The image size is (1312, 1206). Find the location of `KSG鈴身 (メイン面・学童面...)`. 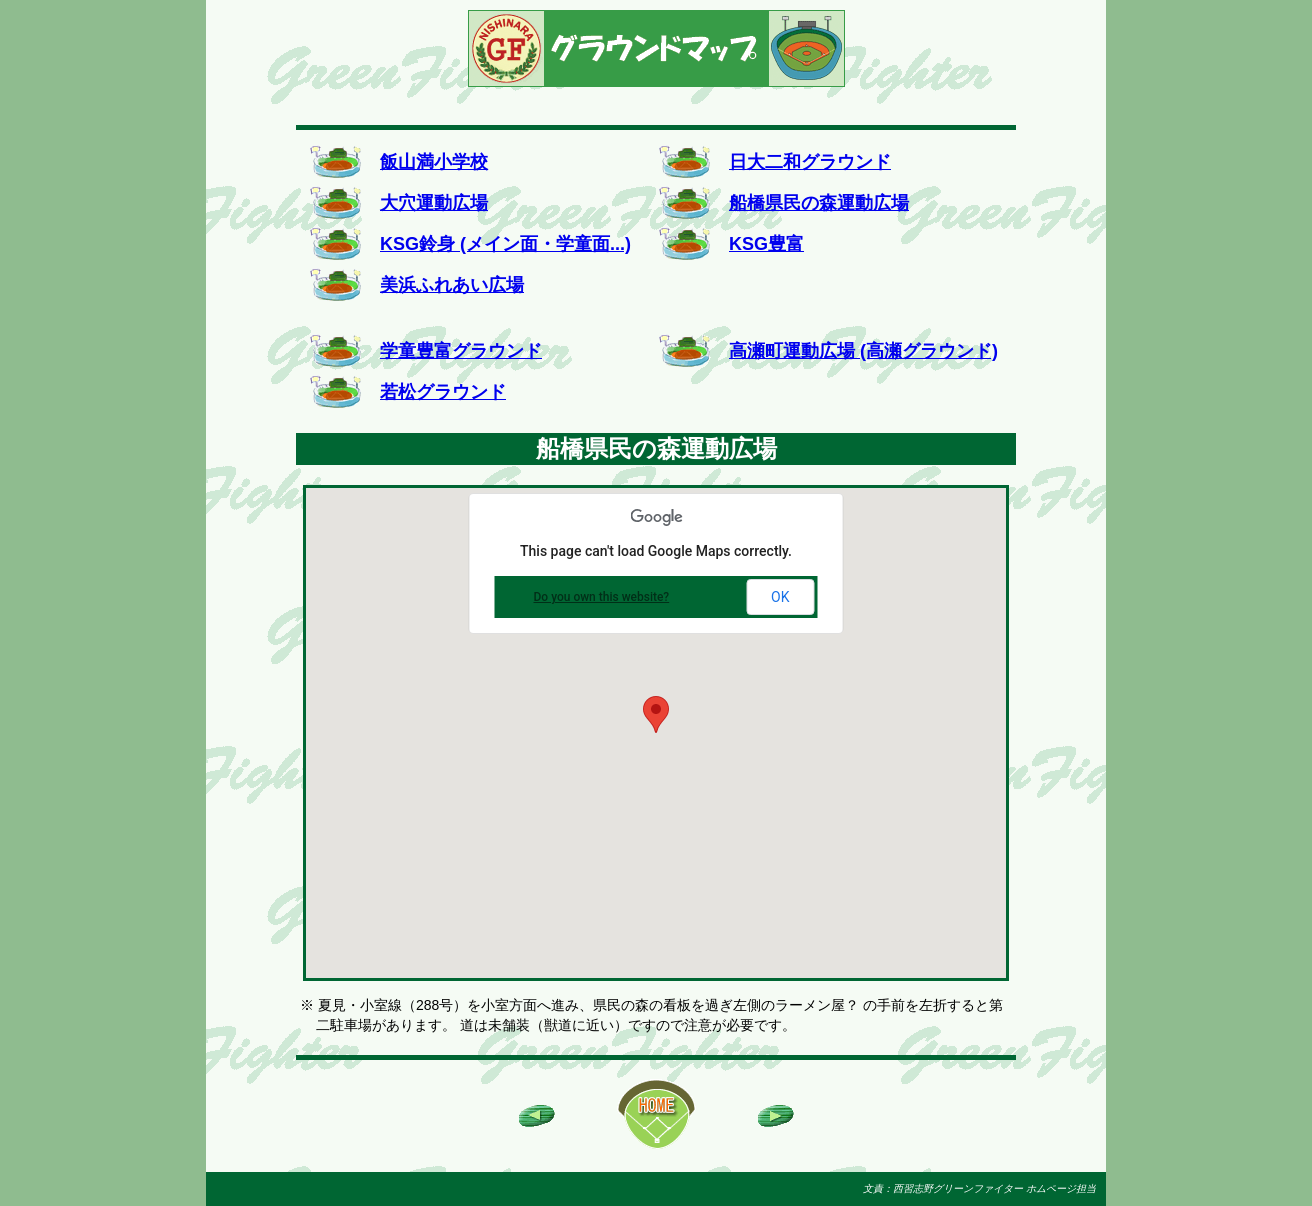

KSG鈴身 (メイン面・学童面...) is located at coordinates (505, 244).